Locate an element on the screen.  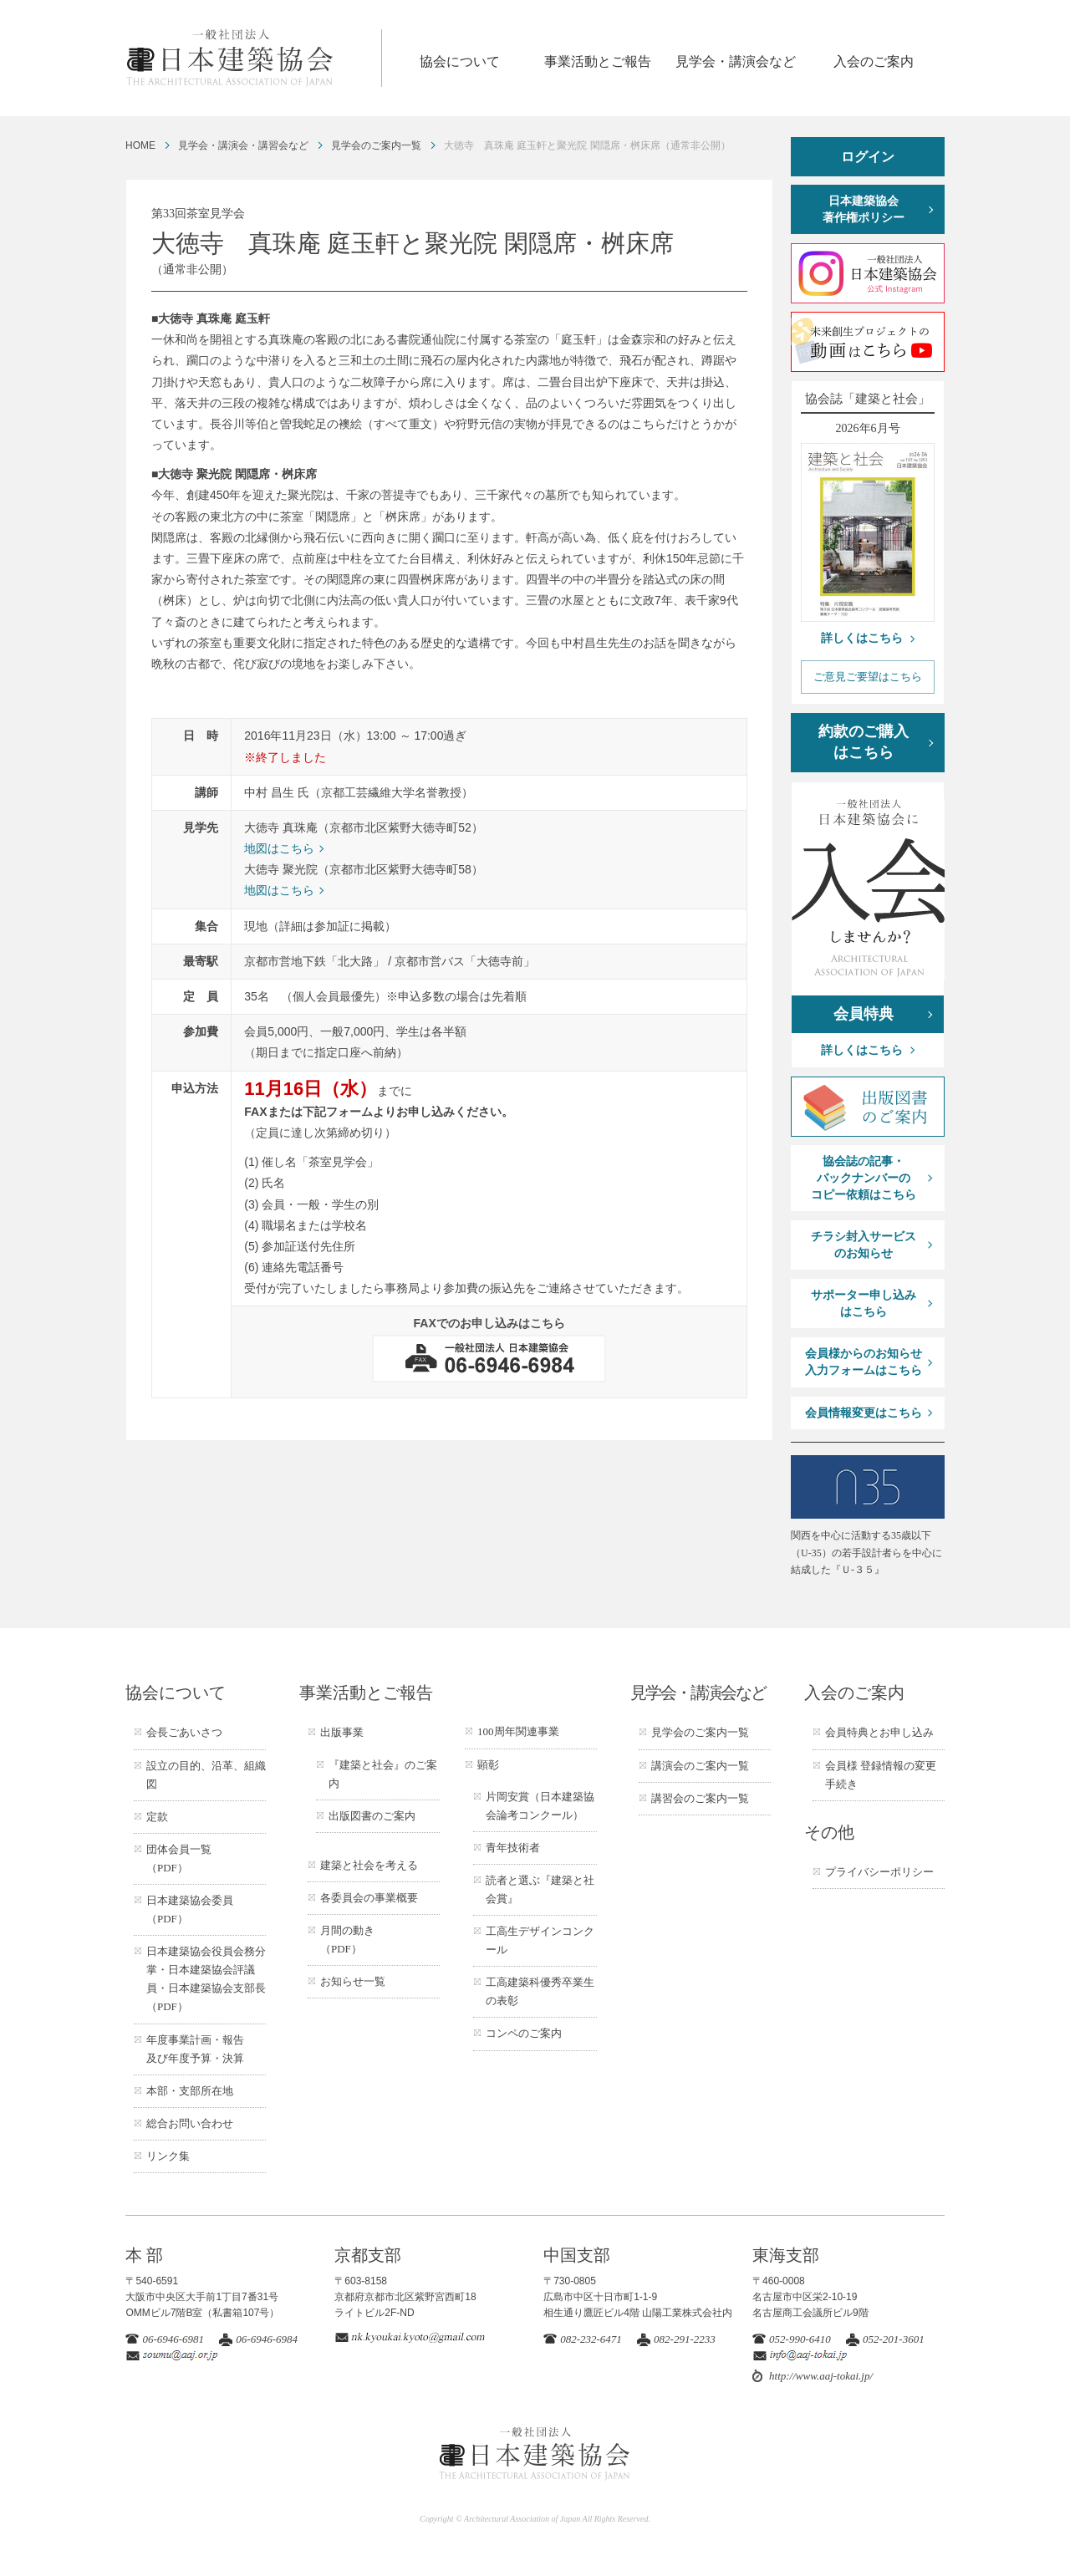
『建築と社会』のご案内 is located at coordinates (383, 1774).